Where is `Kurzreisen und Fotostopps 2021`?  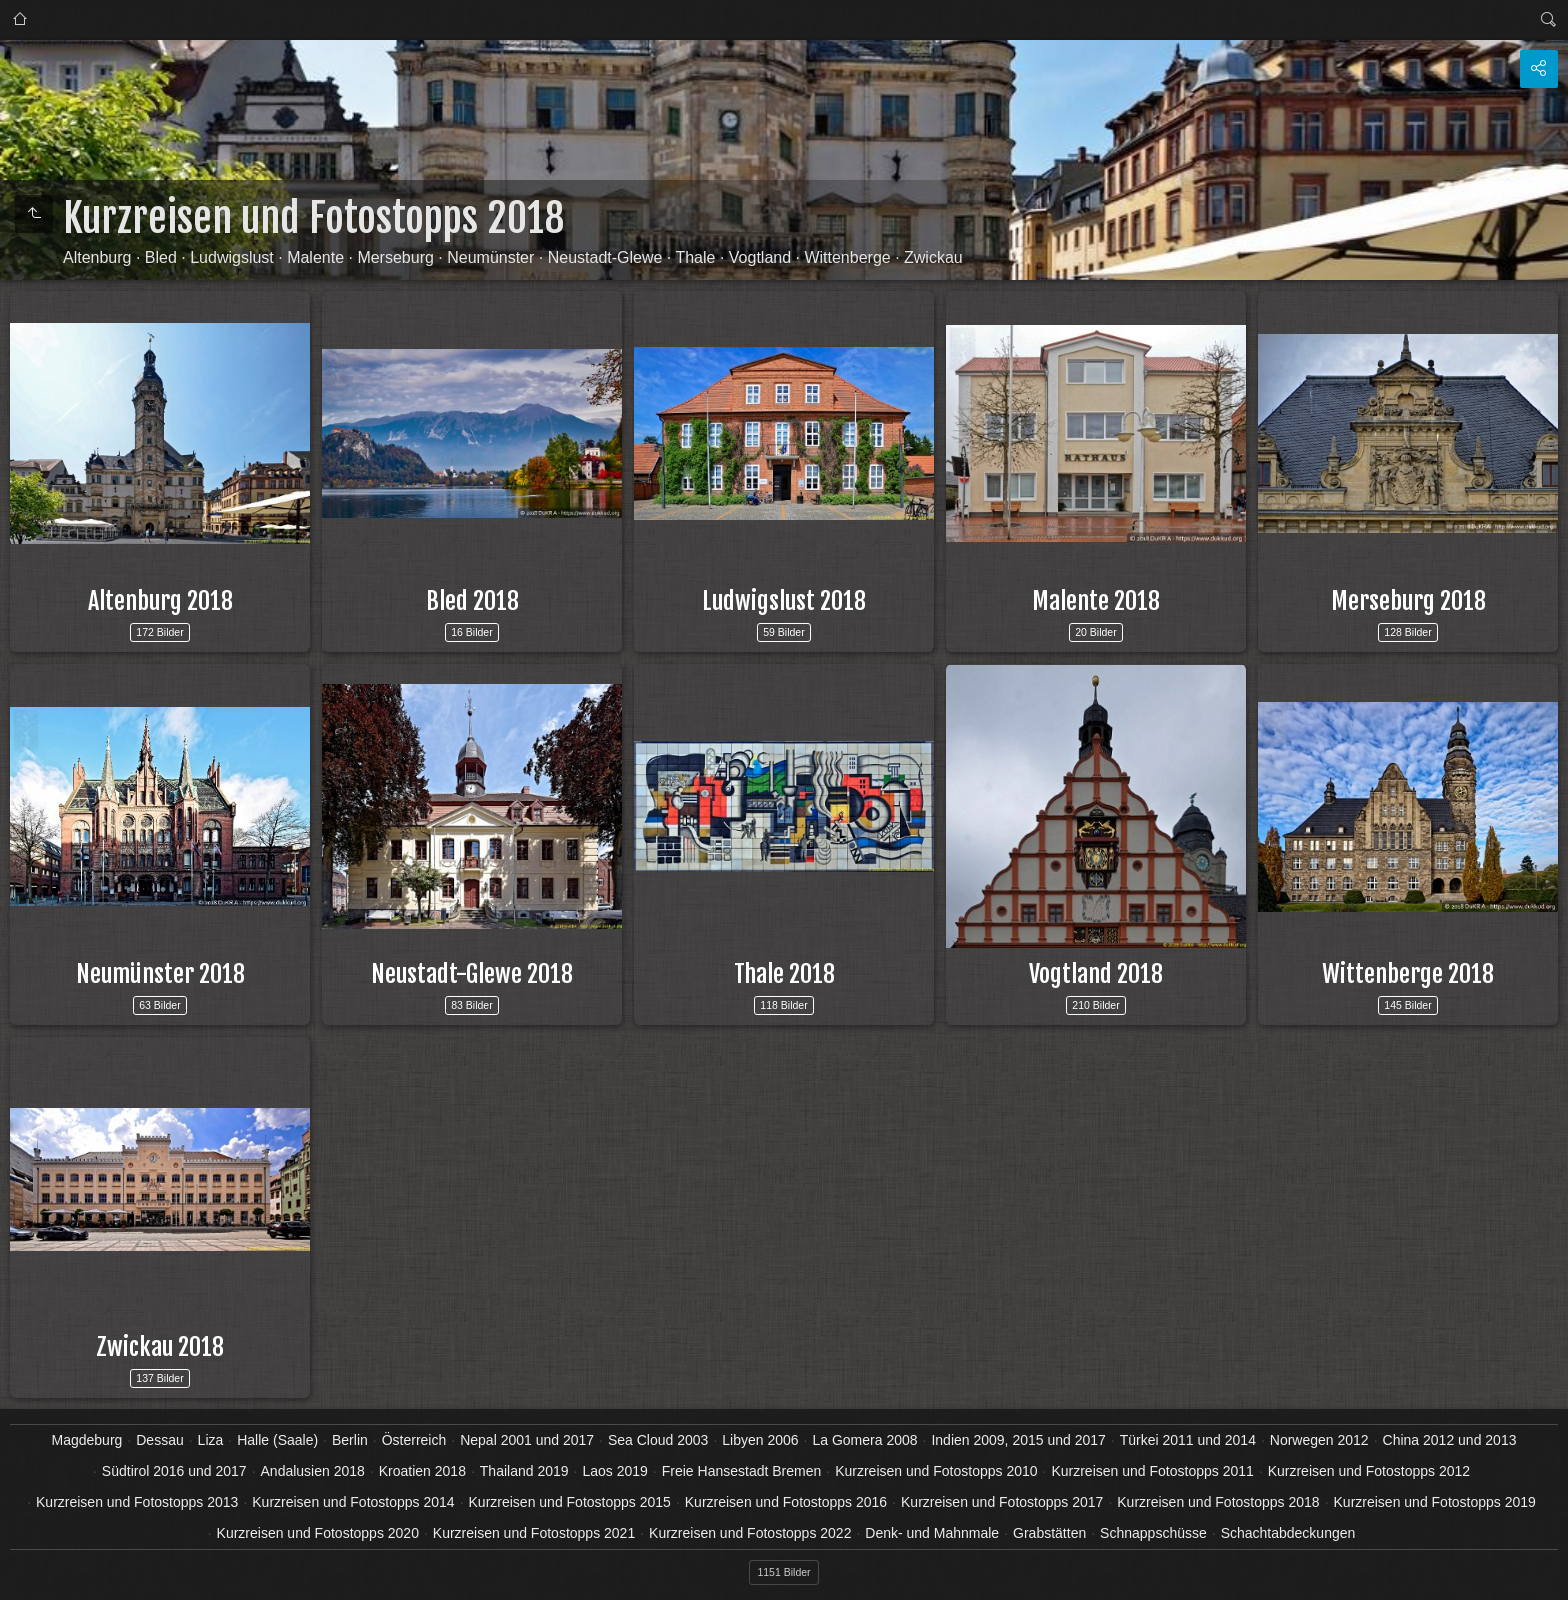
Kurzreisen und Fotostopps 2021 is located at coordinates (534, 1533).